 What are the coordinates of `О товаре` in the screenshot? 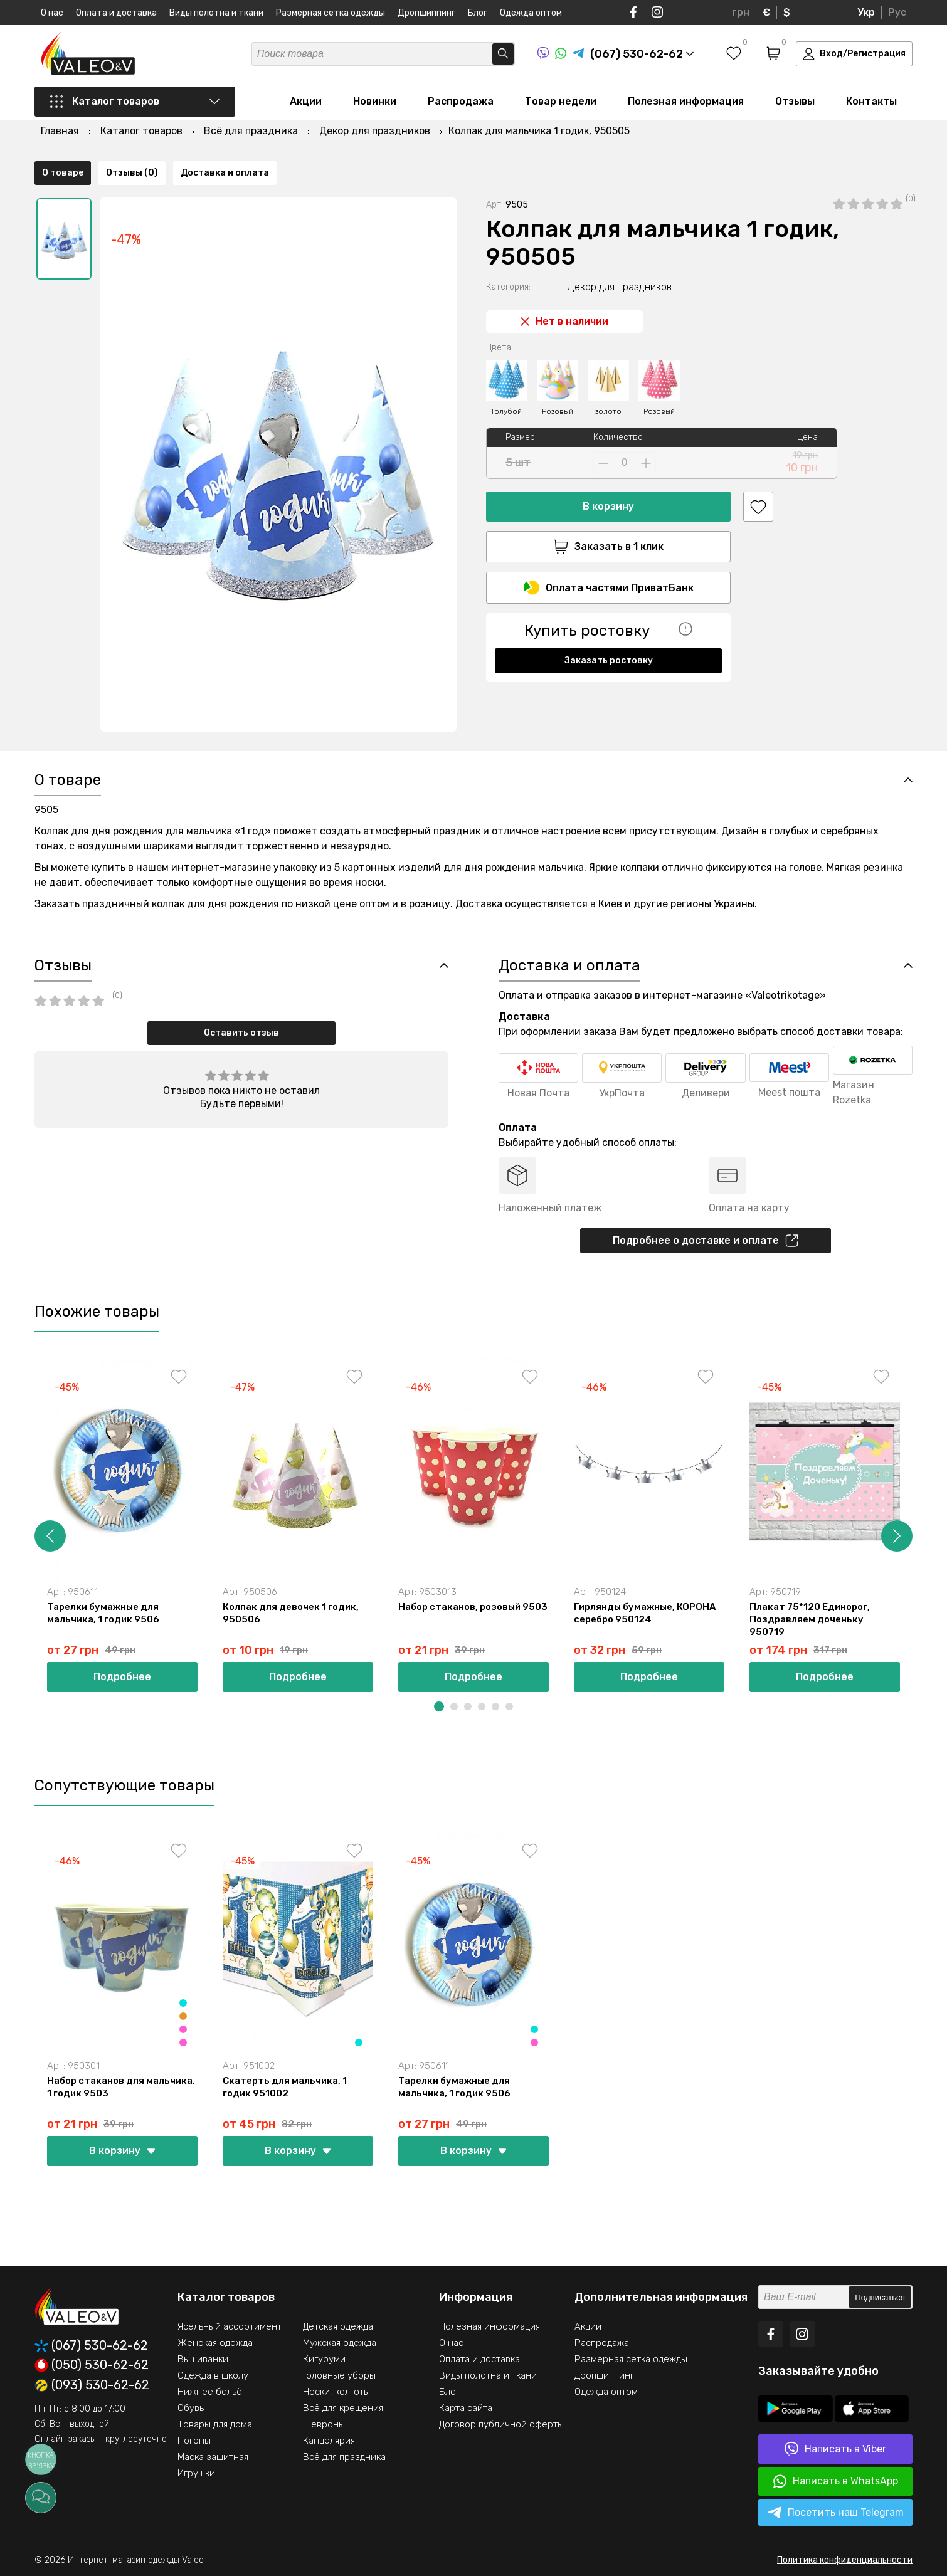 It's located at (62, 720).